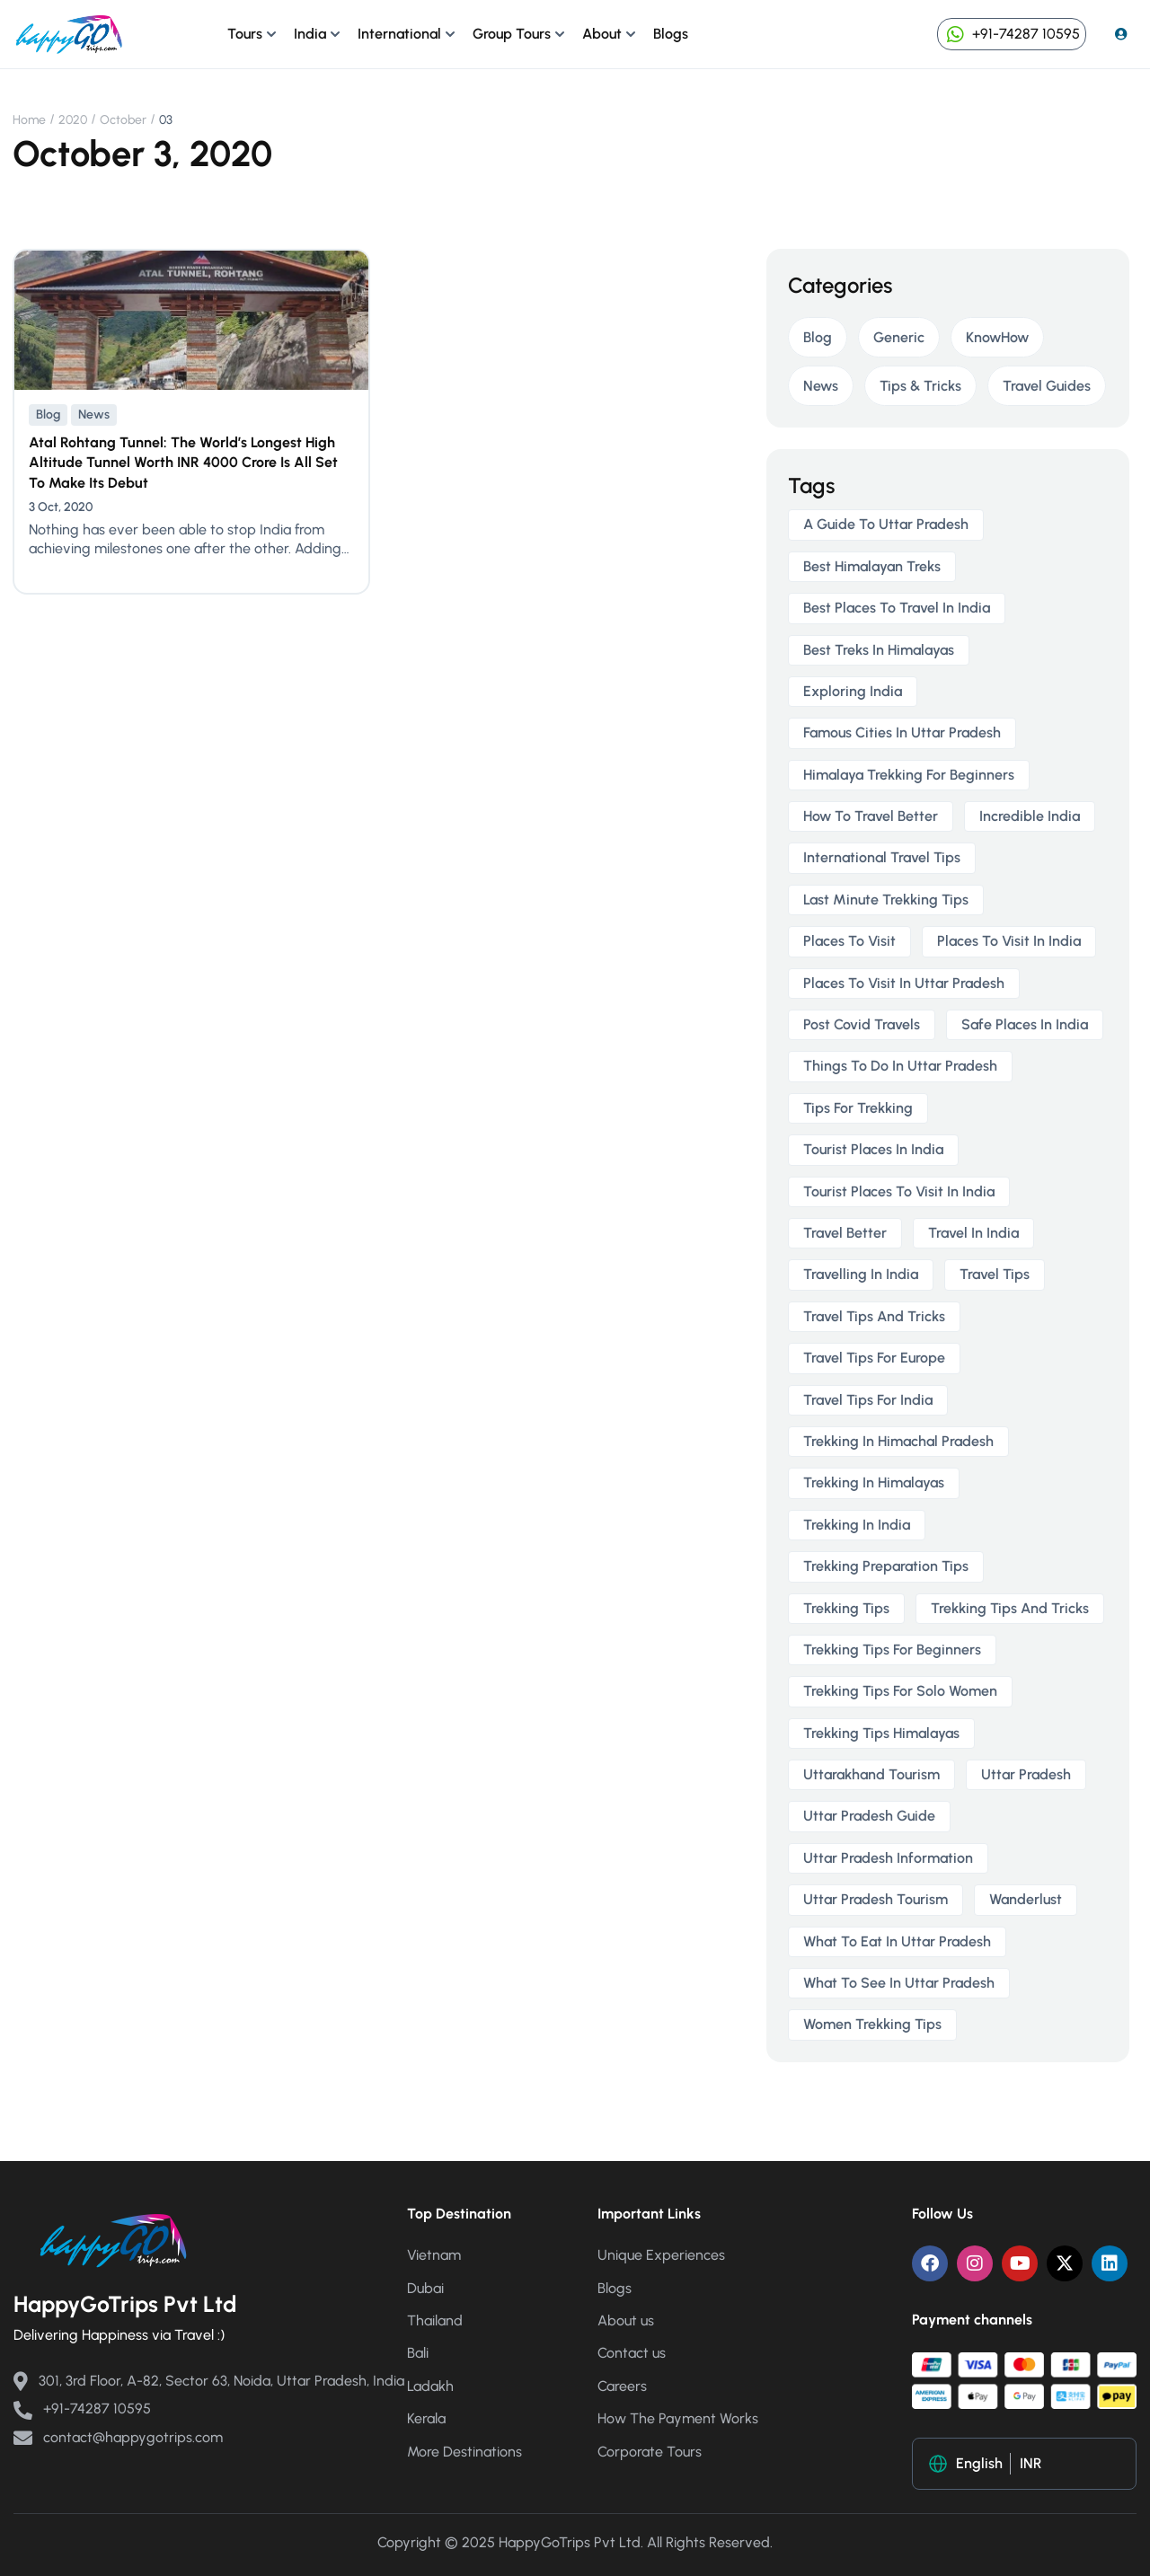 This screenshot has width=1150, height=2576. I want to click on Blog, so click(48, 414).